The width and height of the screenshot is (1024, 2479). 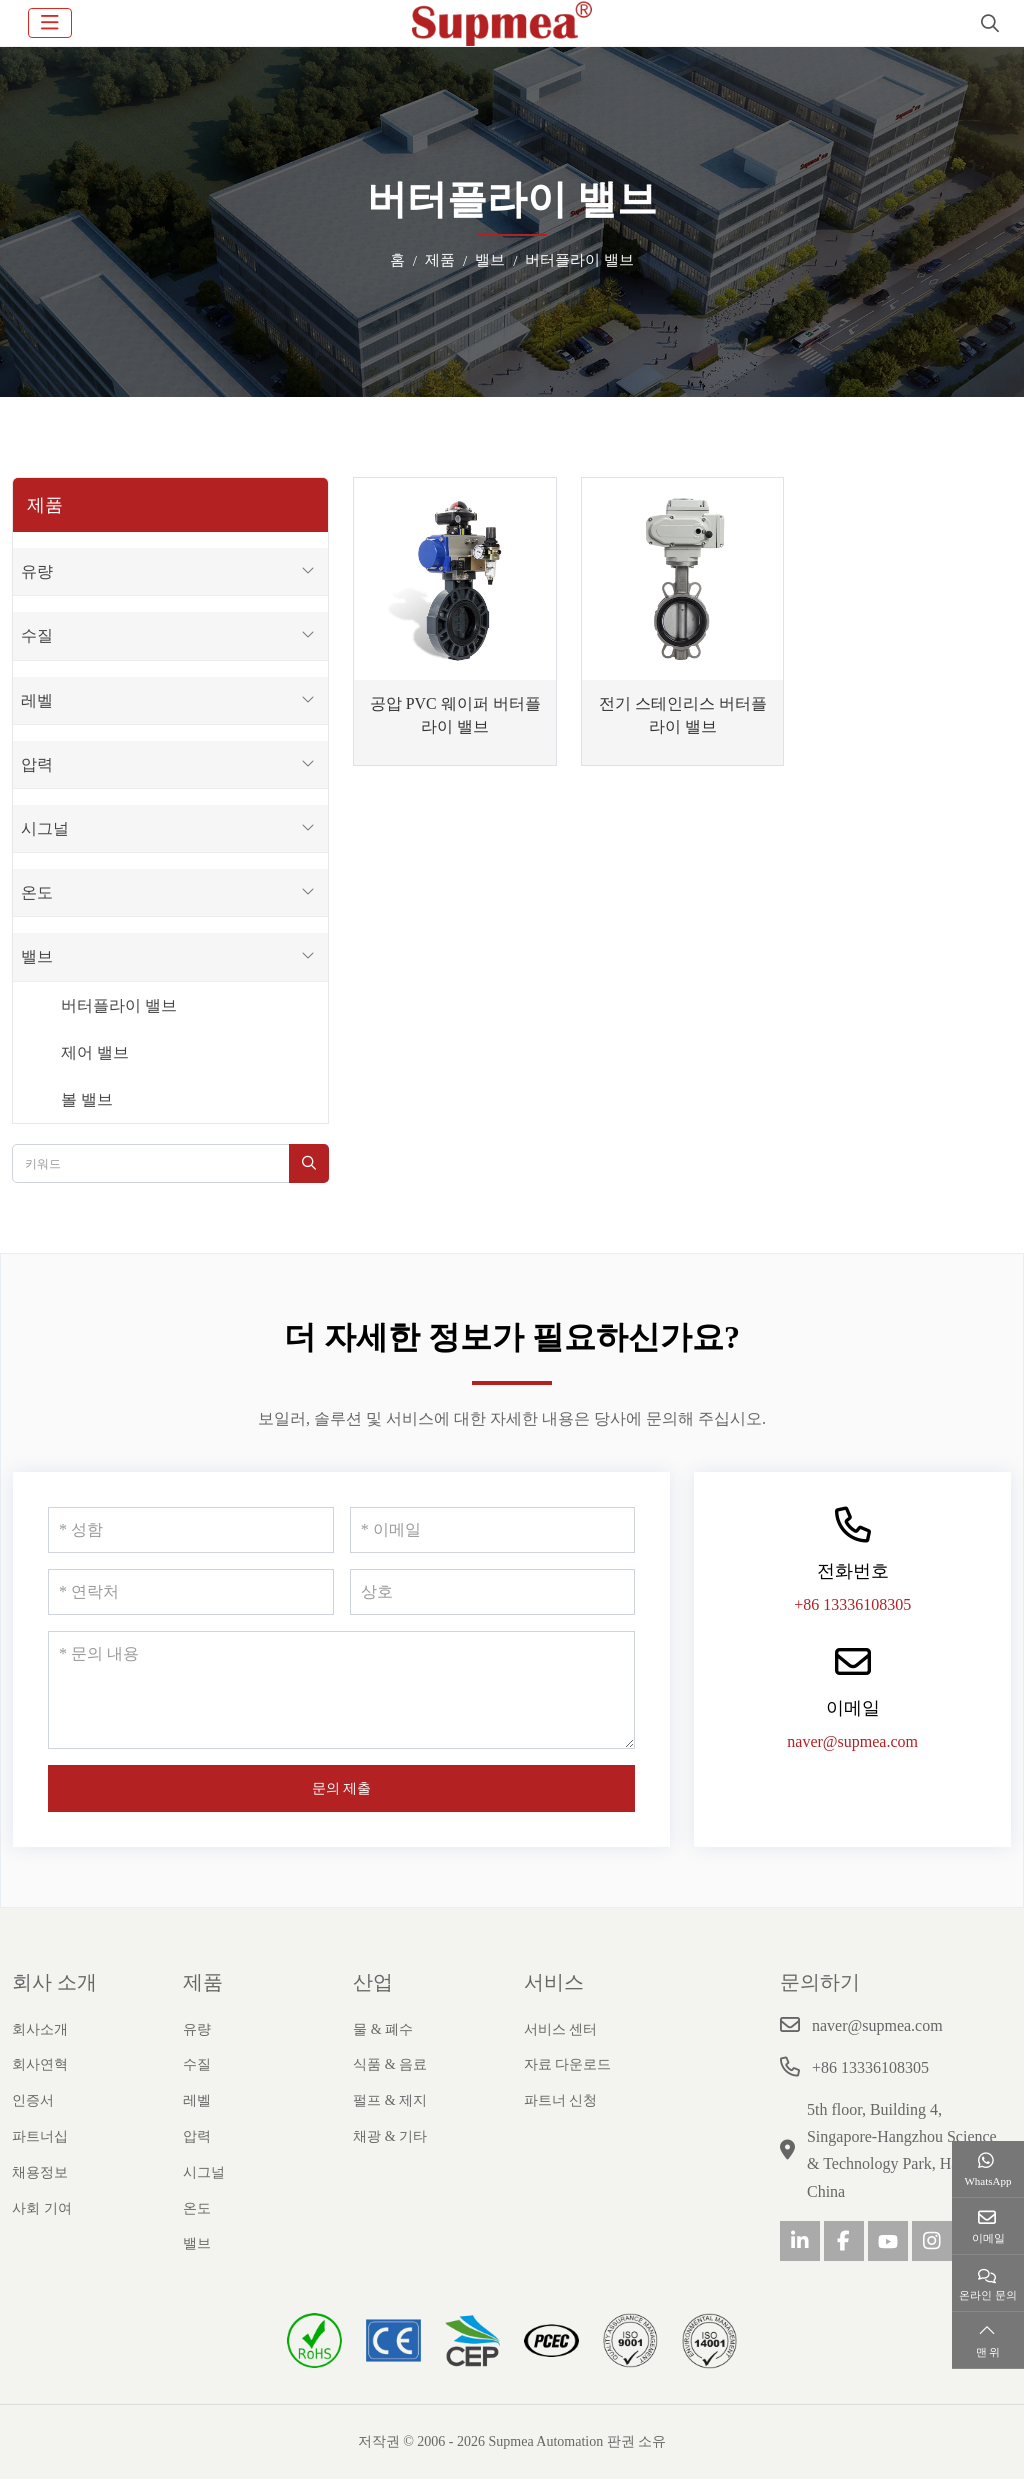 I want to click on 식품 & 음료, so click(x=390, y=2064).